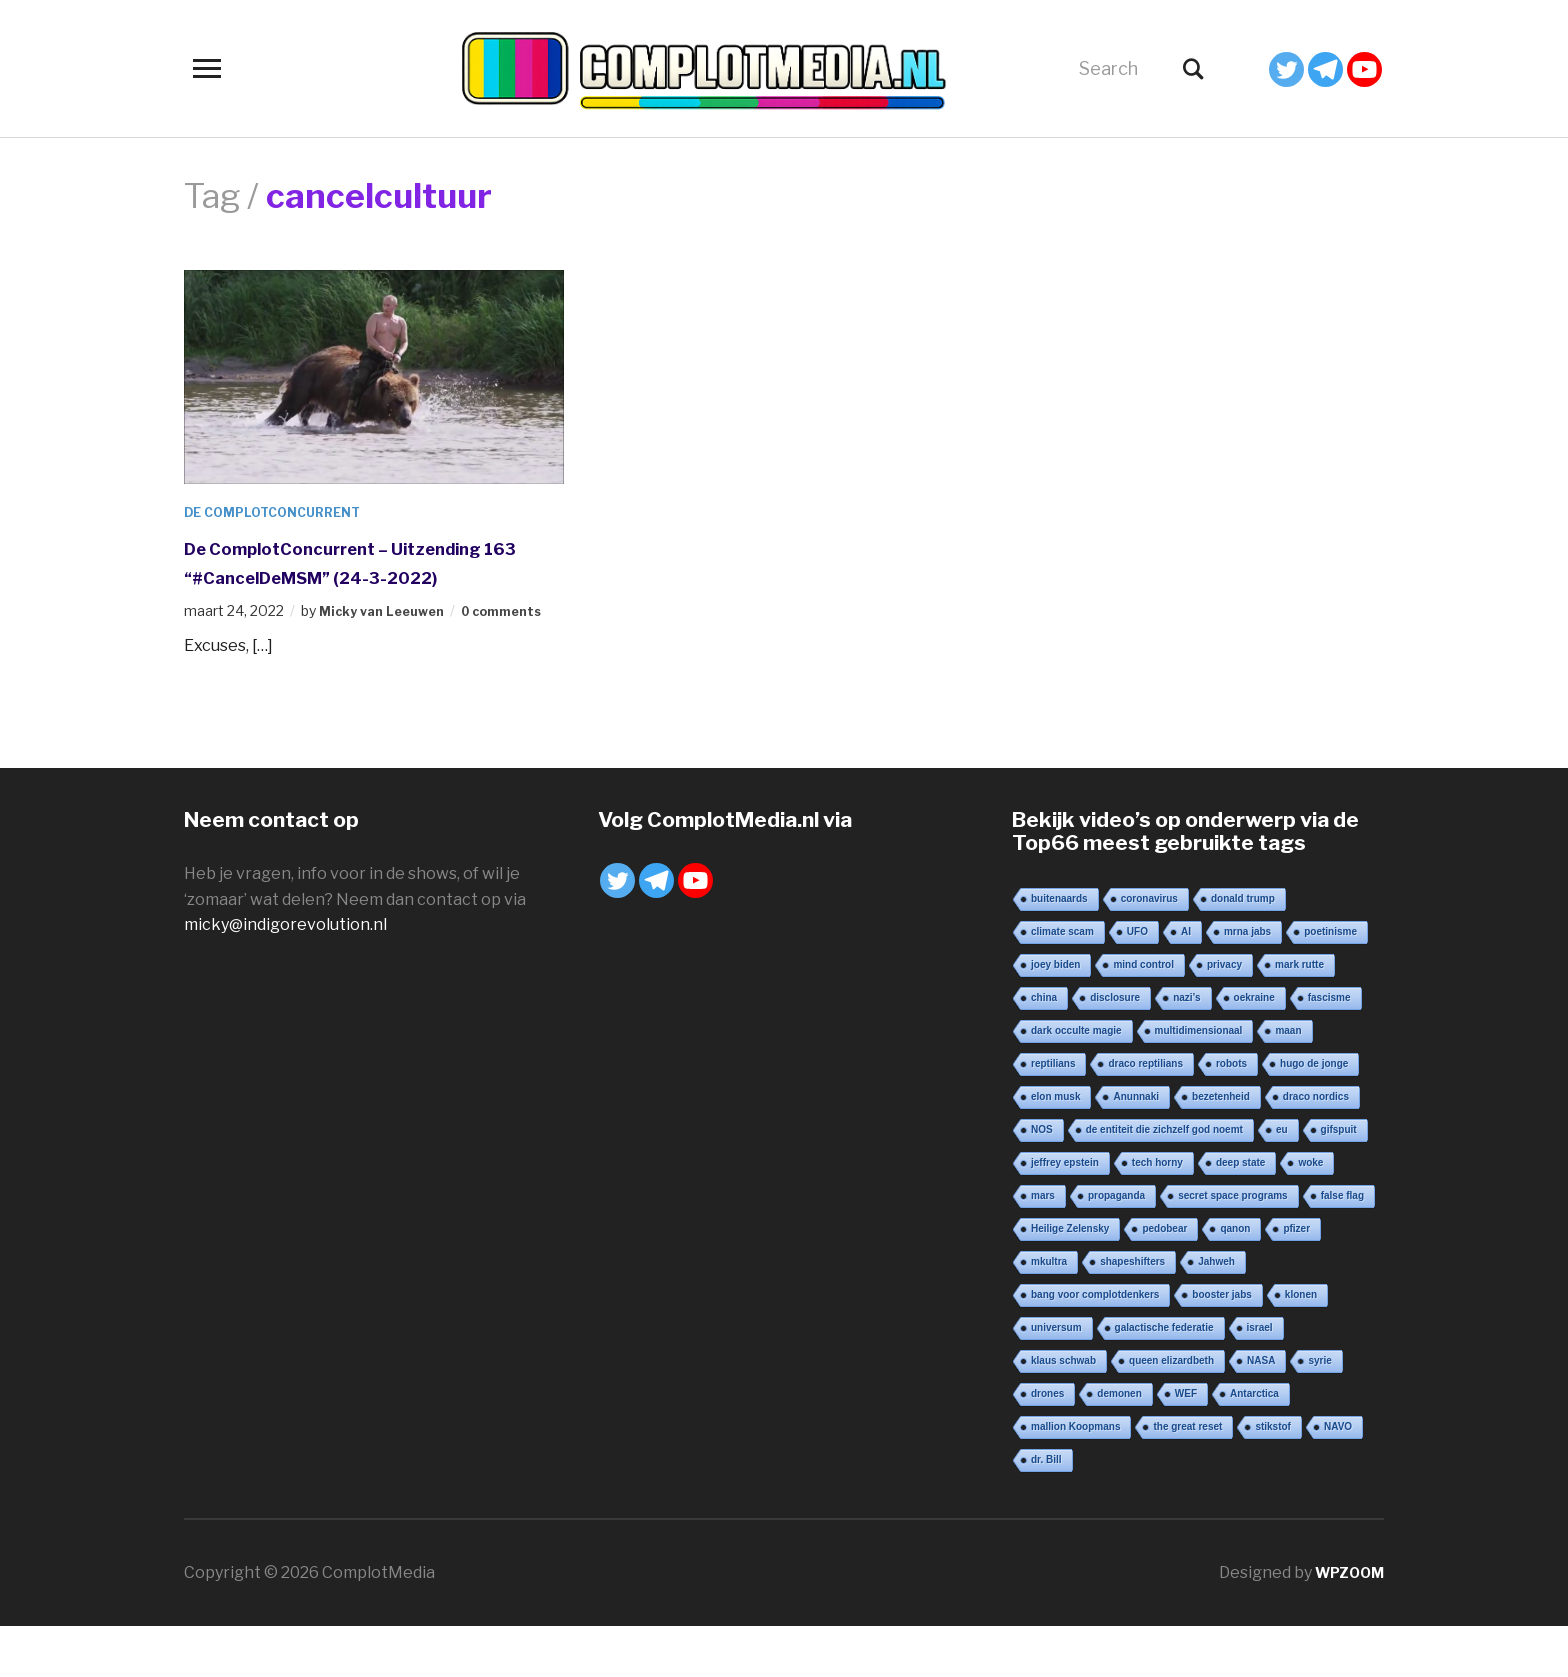 This screenshot has width=1568, height=1677. Describe the element at coordinates (1119, 1444) in the screenshot. I see `demonen` at that location.